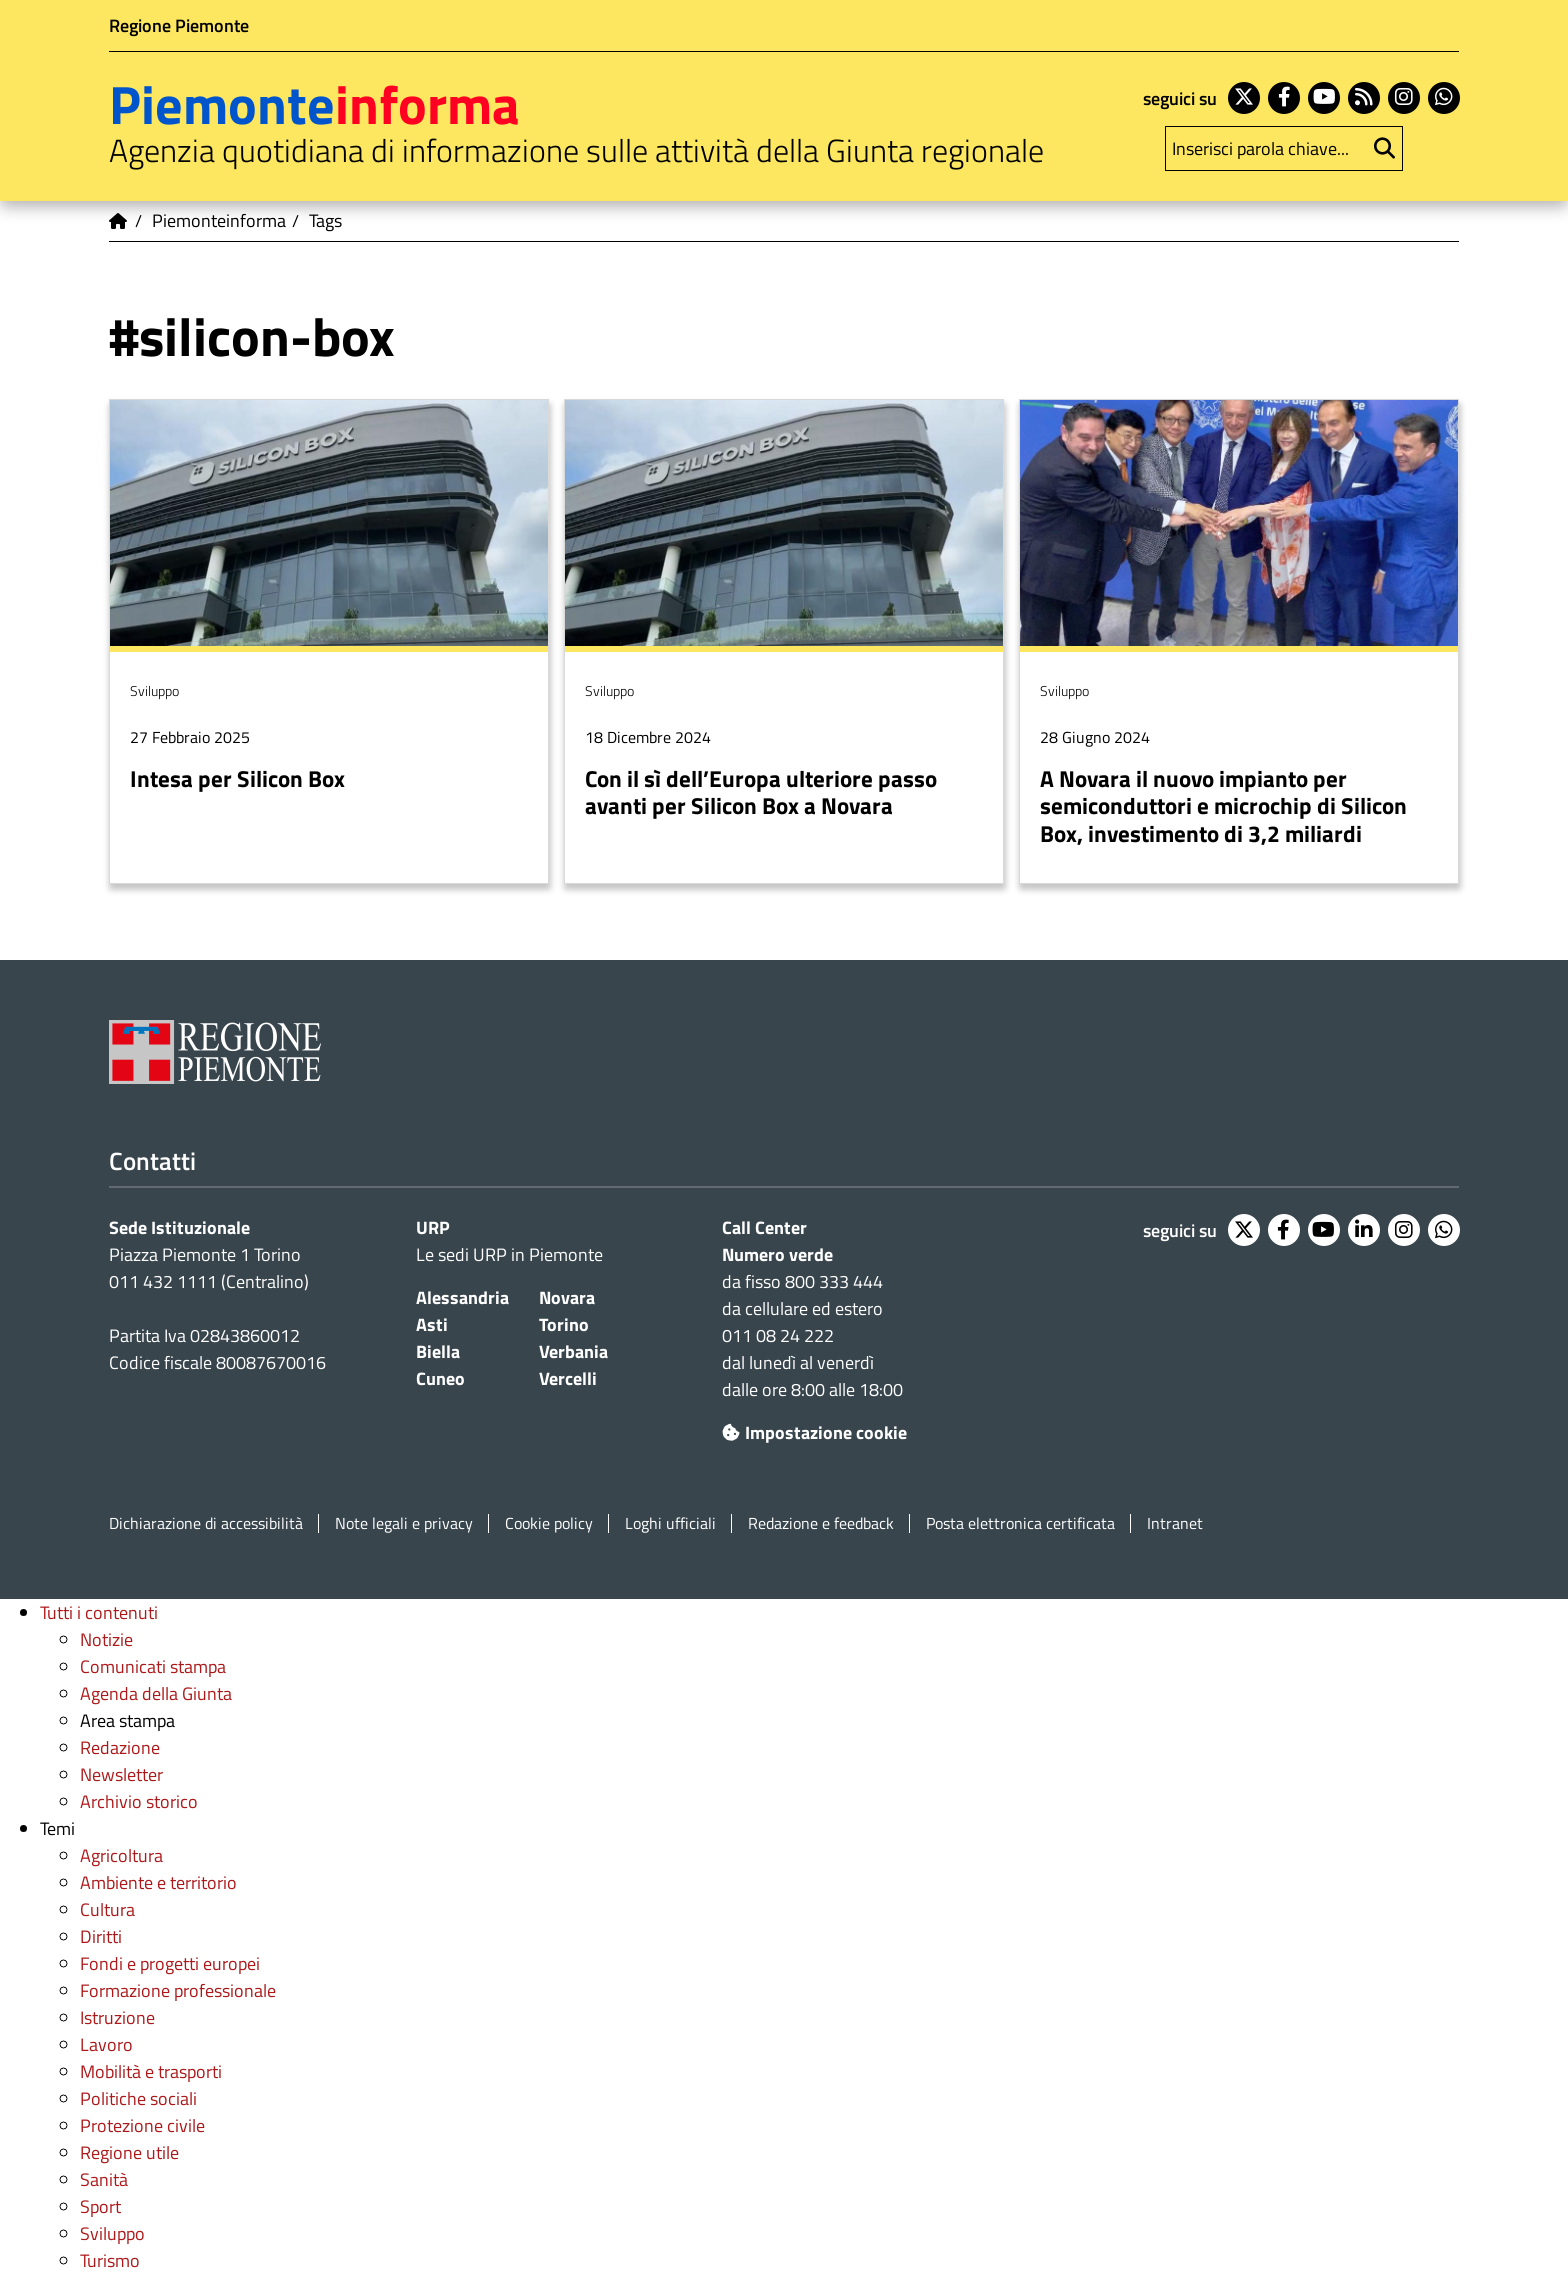 This screenshot has height=2290, width=1568. What do you see at coordinates (142, 2125) in the screenshot?
I see `Protezione civile` at bounding box center [142, 2125].